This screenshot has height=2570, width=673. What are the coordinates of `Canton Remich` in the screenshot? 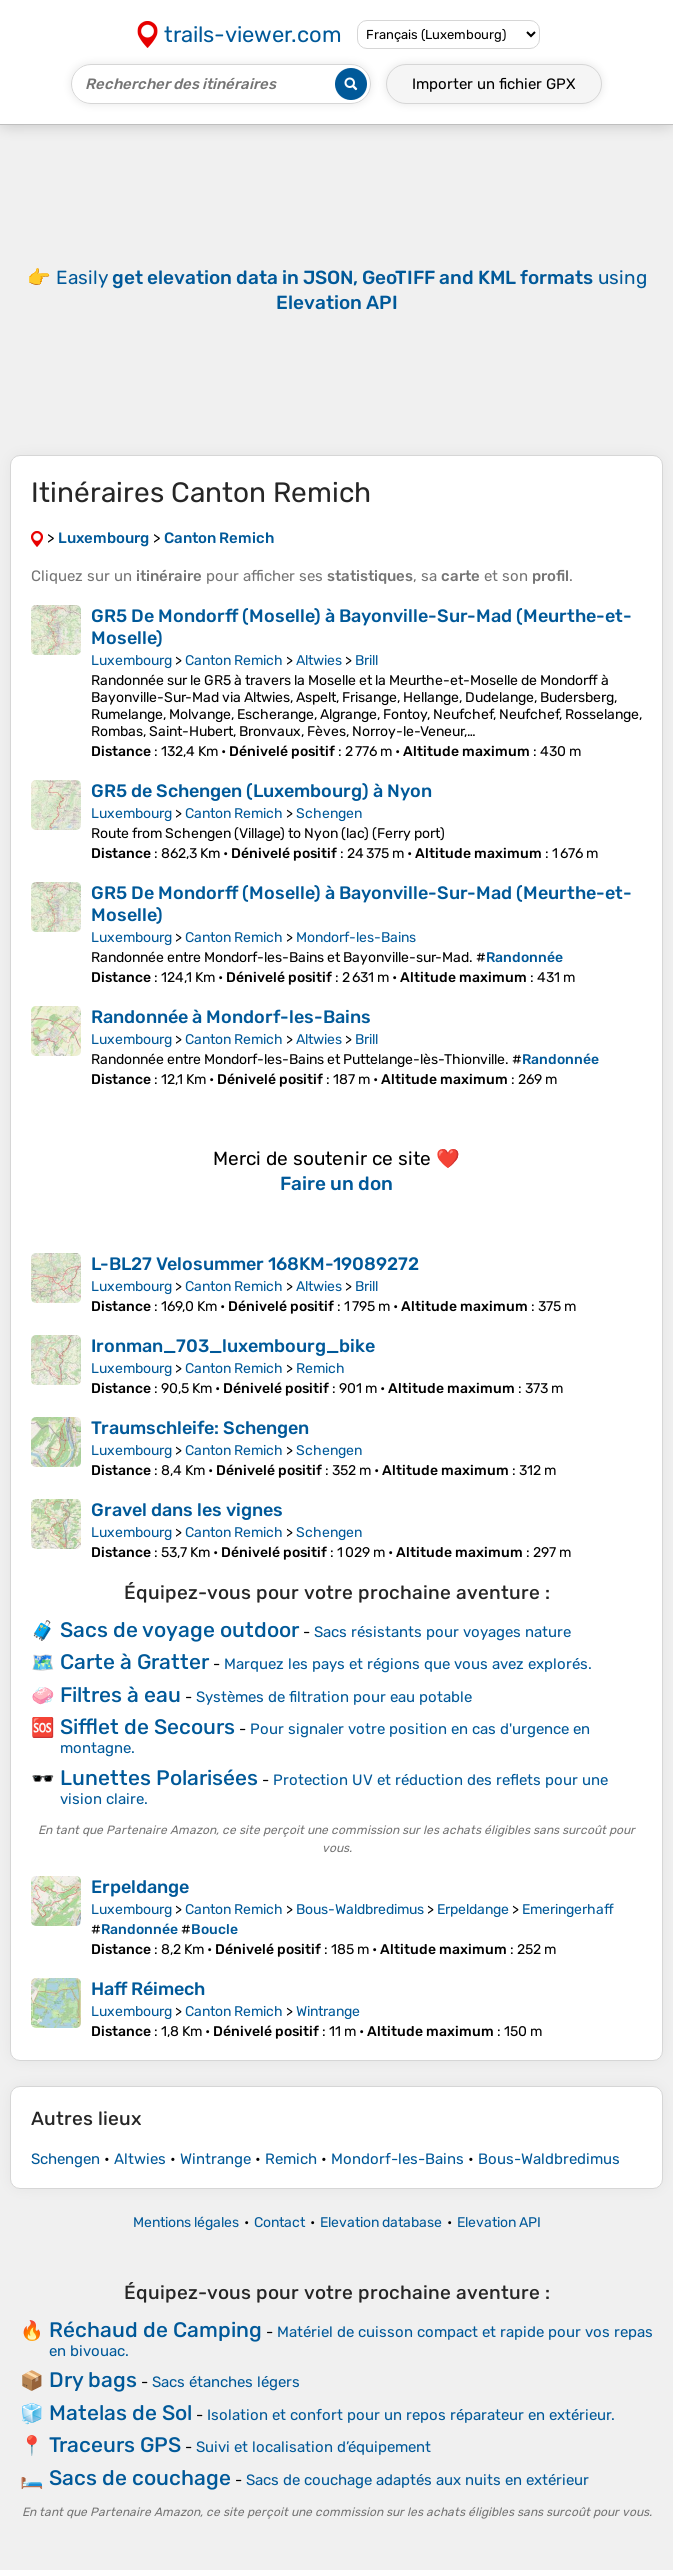 It's located at (234, 660).